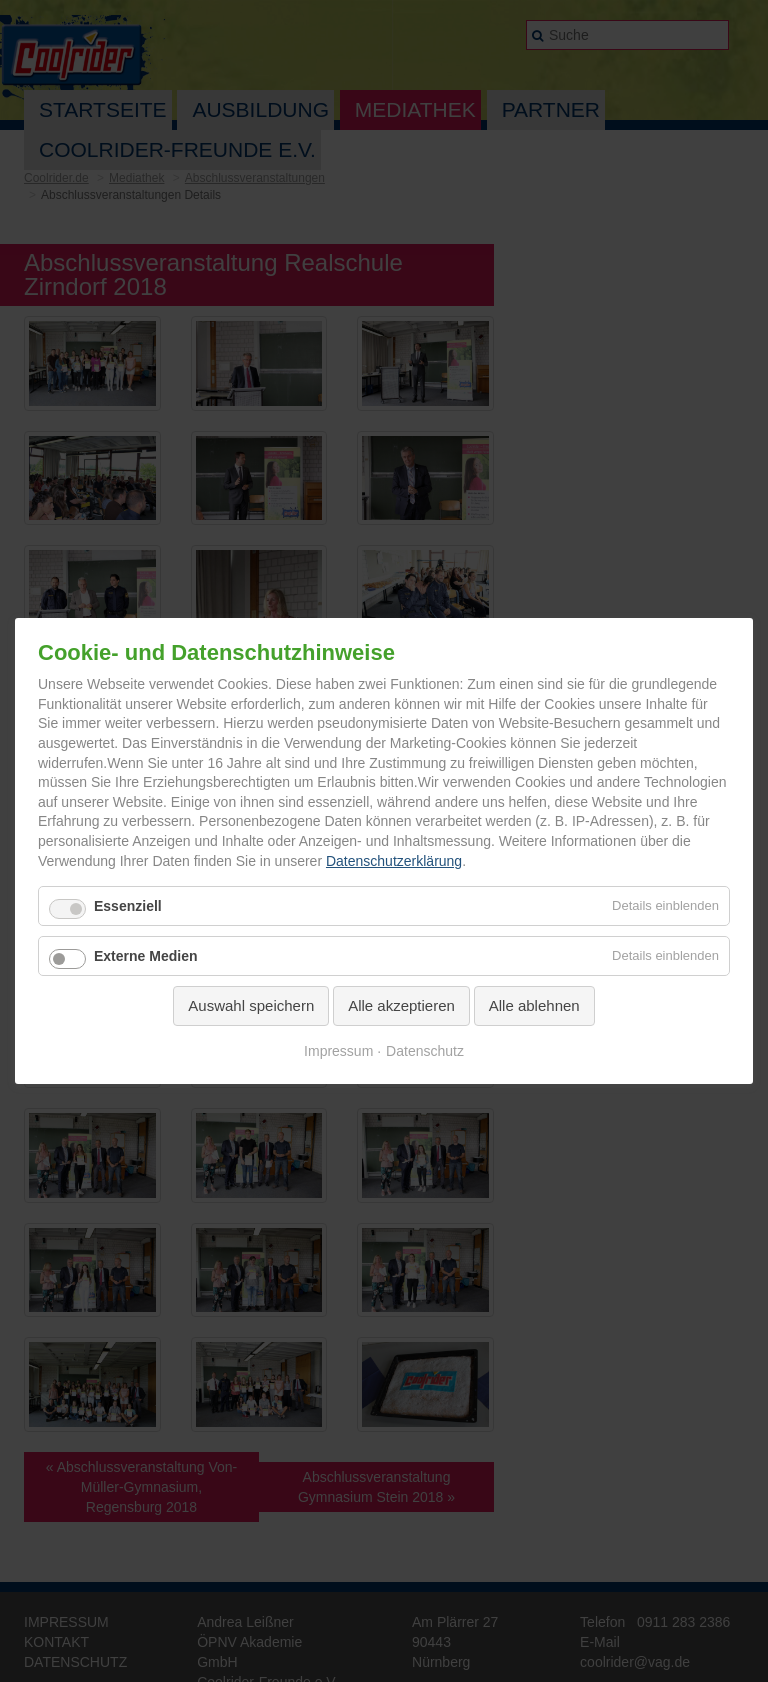 This screenshot has height=1682, width=768. I want to click on Datenschutzerklärung, so click(394, 861).